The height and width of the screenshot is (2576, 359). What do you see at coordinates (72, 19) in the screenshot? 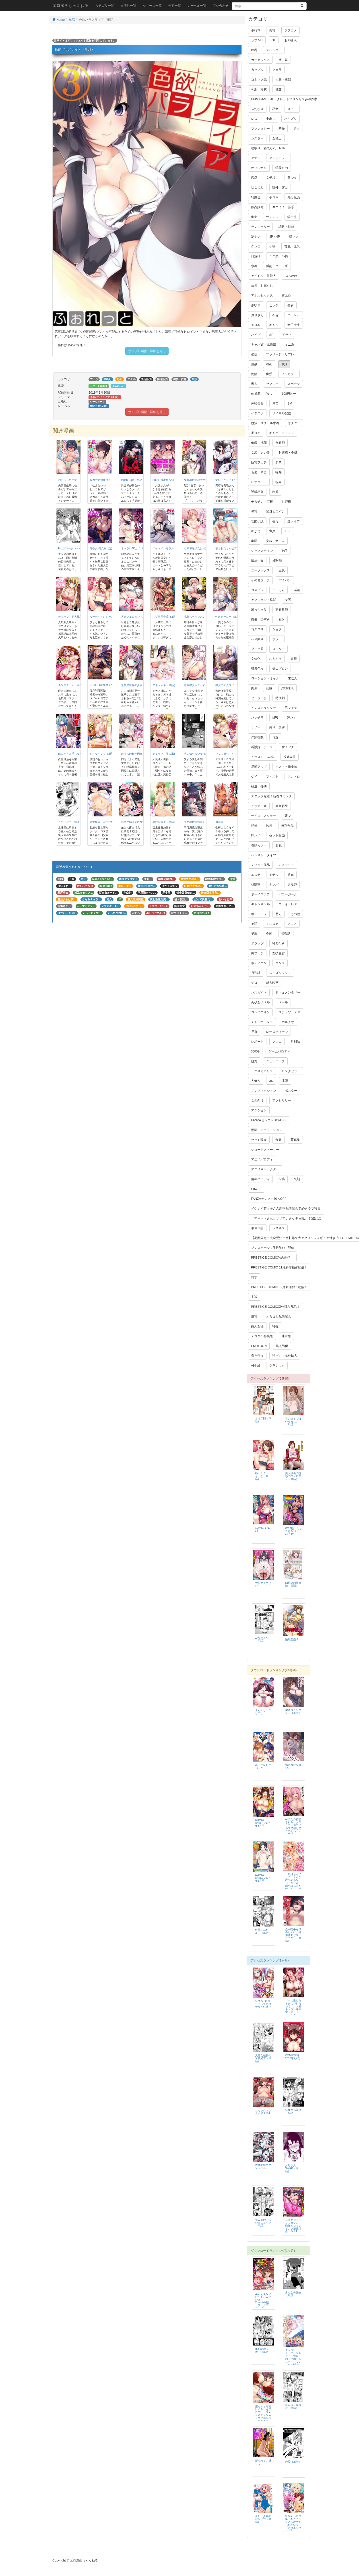
I see `単話` at bounding box center [72, 19].